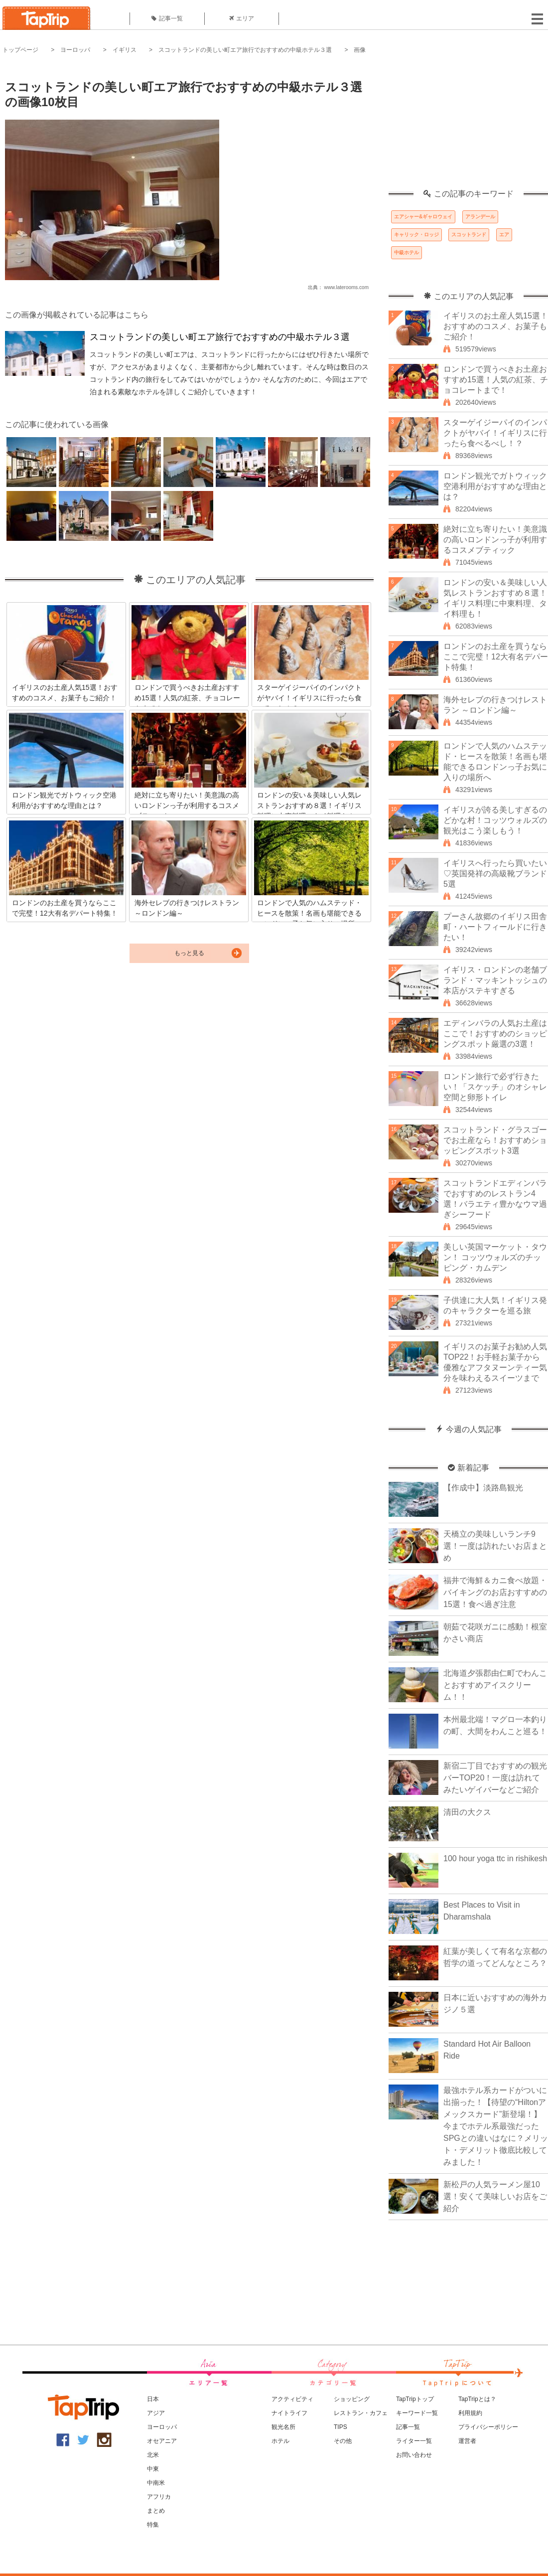 The image size is (548, 2576). I want to click on もっと見る, so click(189, 953).